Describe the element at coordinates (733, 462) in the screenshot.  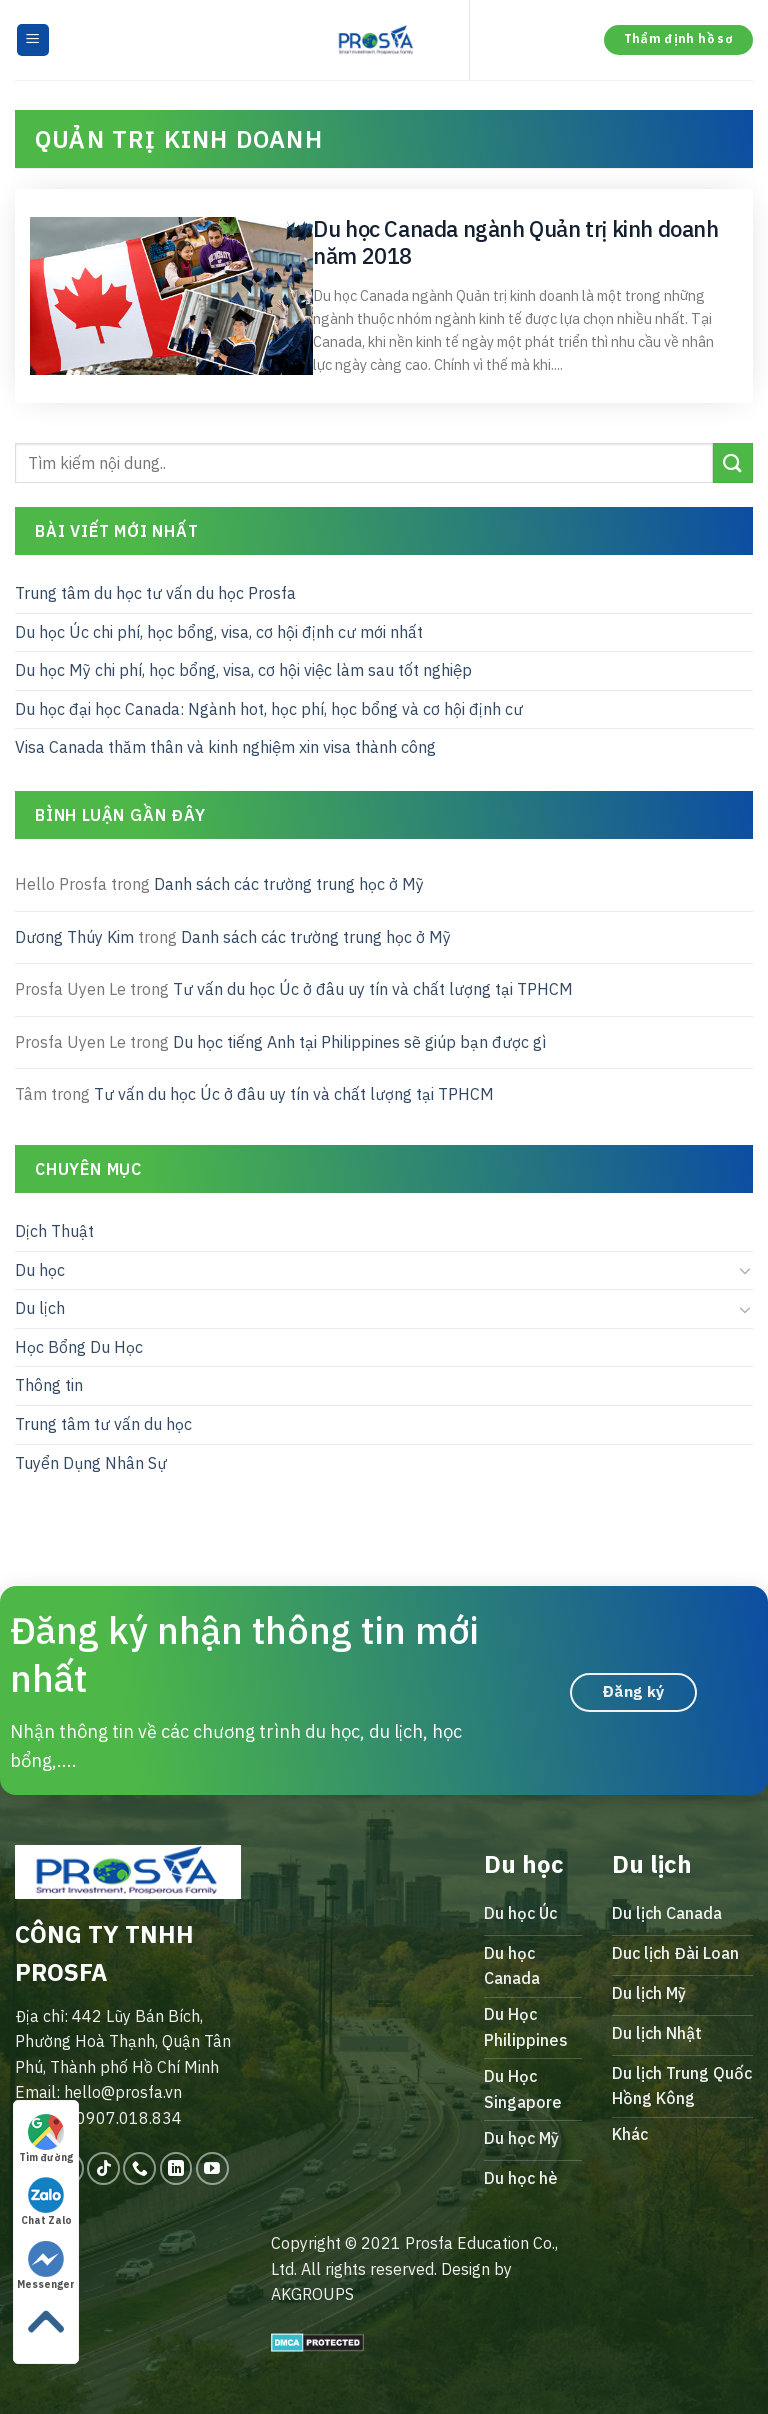
I see `[Submit]` at that location.